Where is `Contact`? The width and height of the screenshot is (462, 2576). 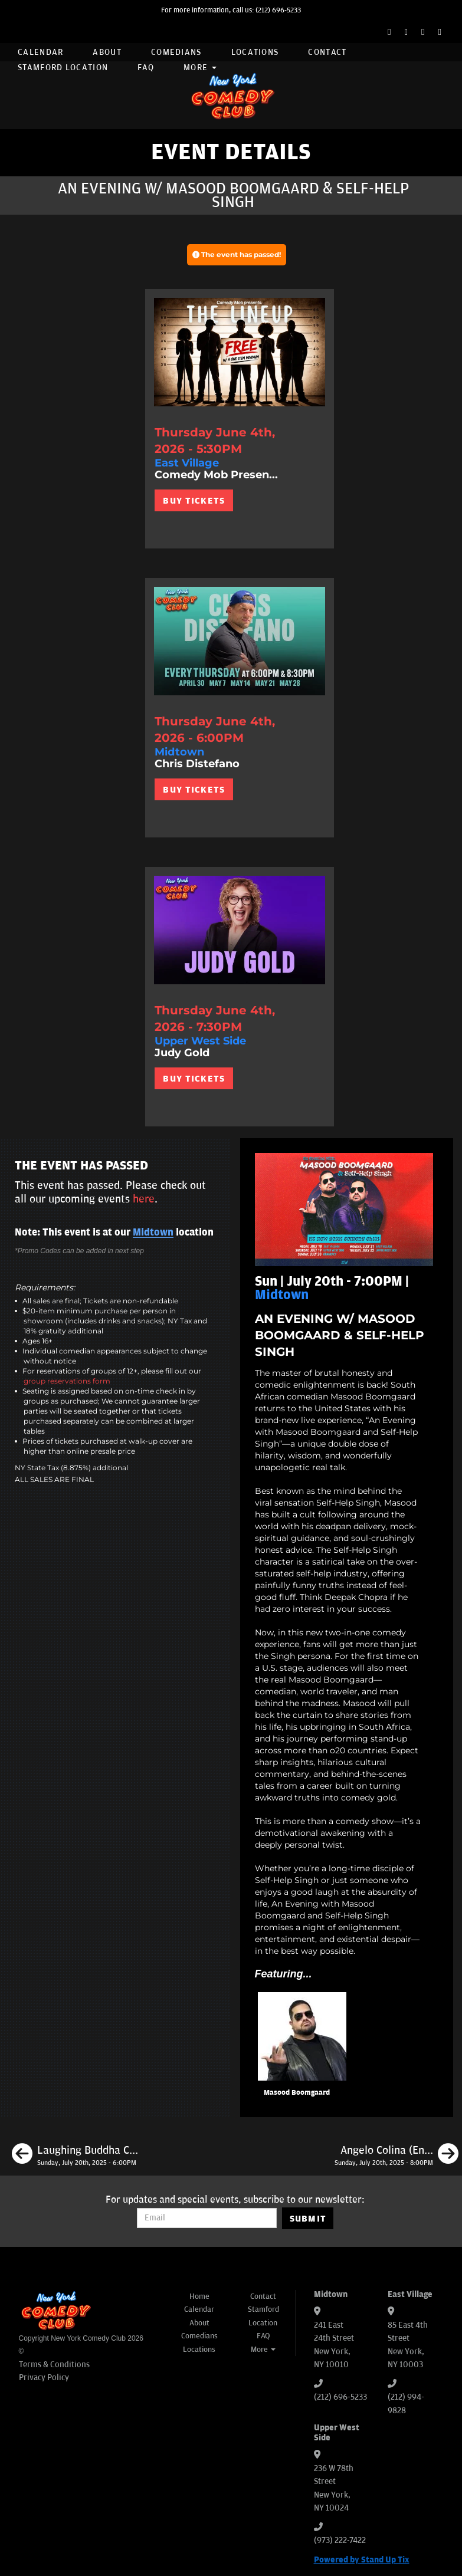
Contact is located at coordinates (327, 52).